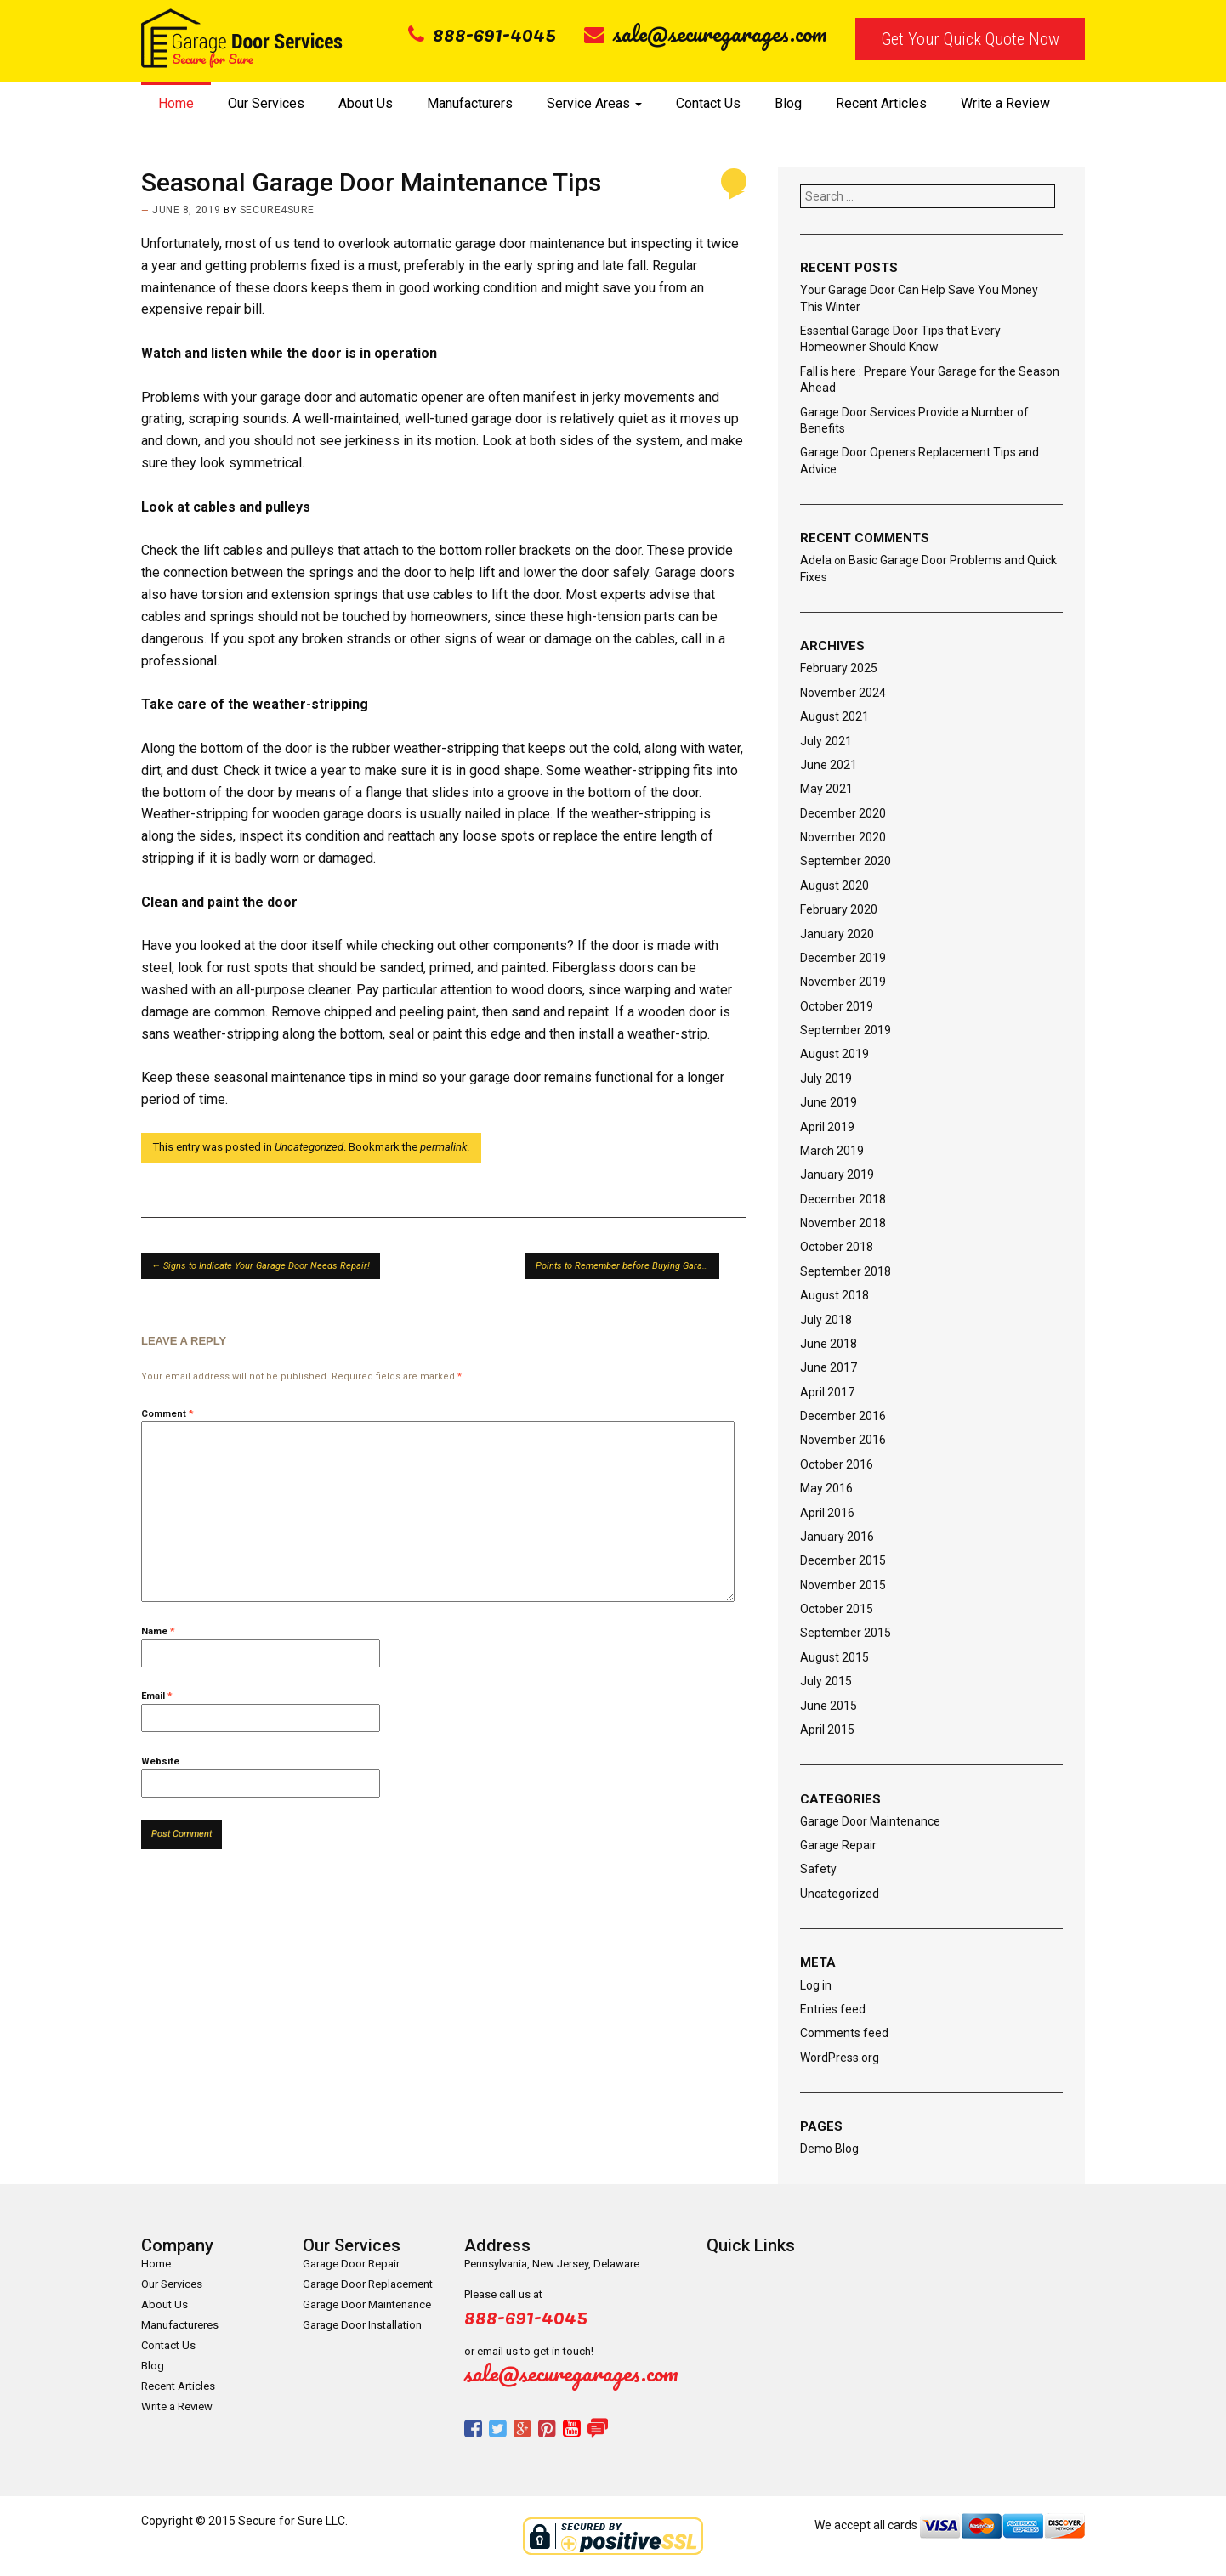 The width and height of the screenshot is (1226, 2576). What do you see at coordinates (845, 1632) in the screenshot?
I see `September 2015` at bounding box center [845, 1632].